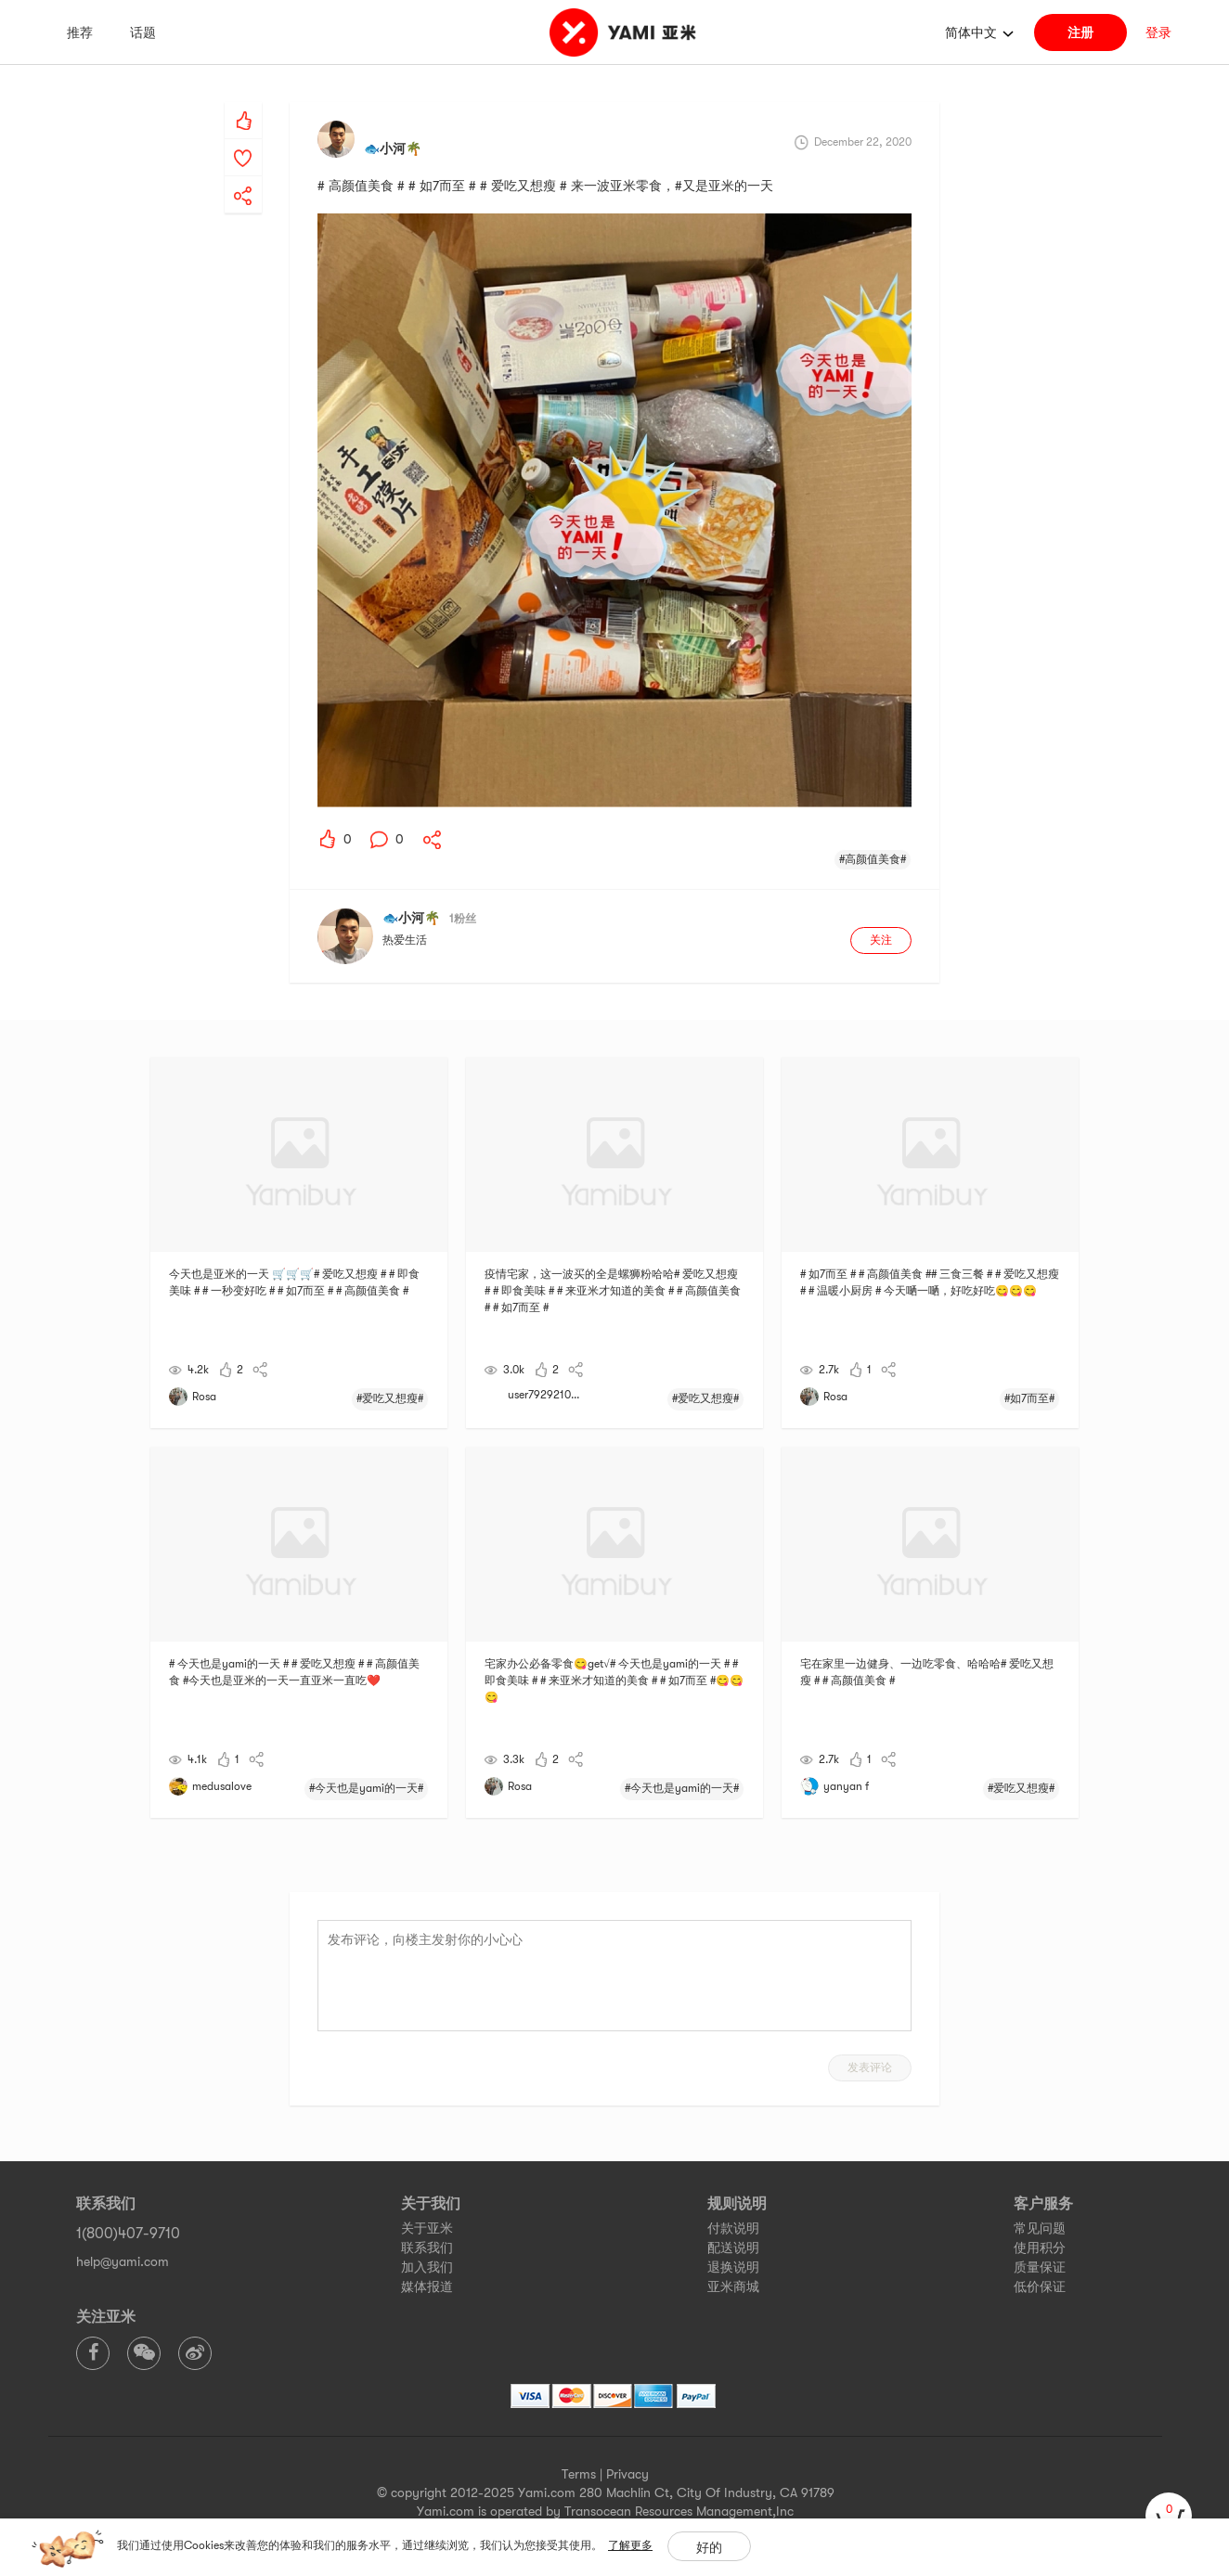 The width and height of the screenshot is (1229, 2576). What do you see at coordinates (881, 940) in the screenshot?
I see `关注` at bounding box center [881, 940].